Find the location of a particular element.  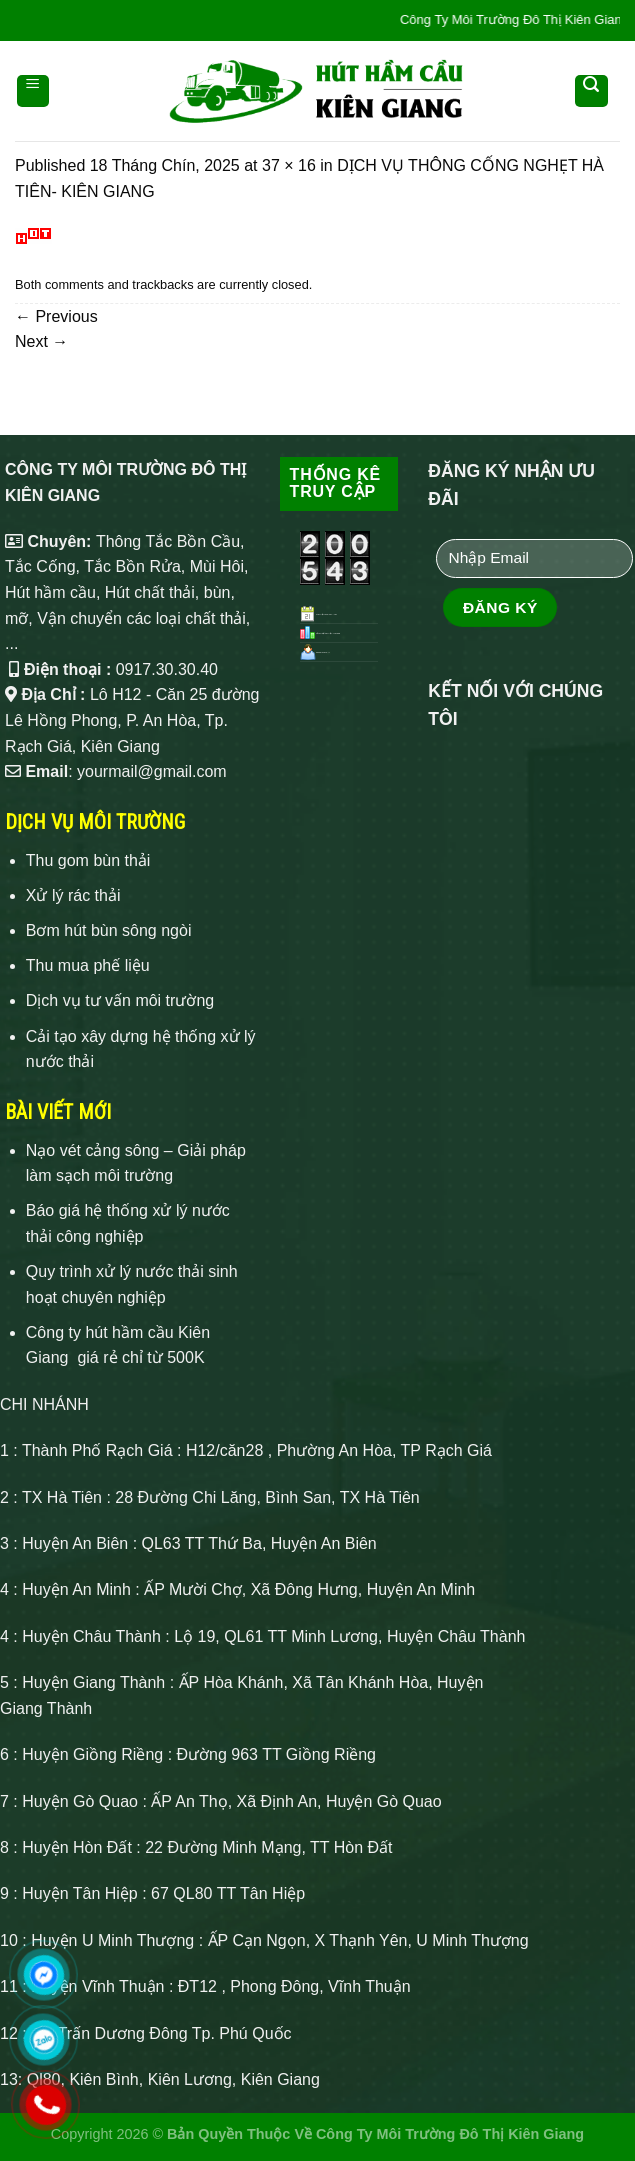

Bơm hút bùn sông ngòi is located at coordinates (109, 930).